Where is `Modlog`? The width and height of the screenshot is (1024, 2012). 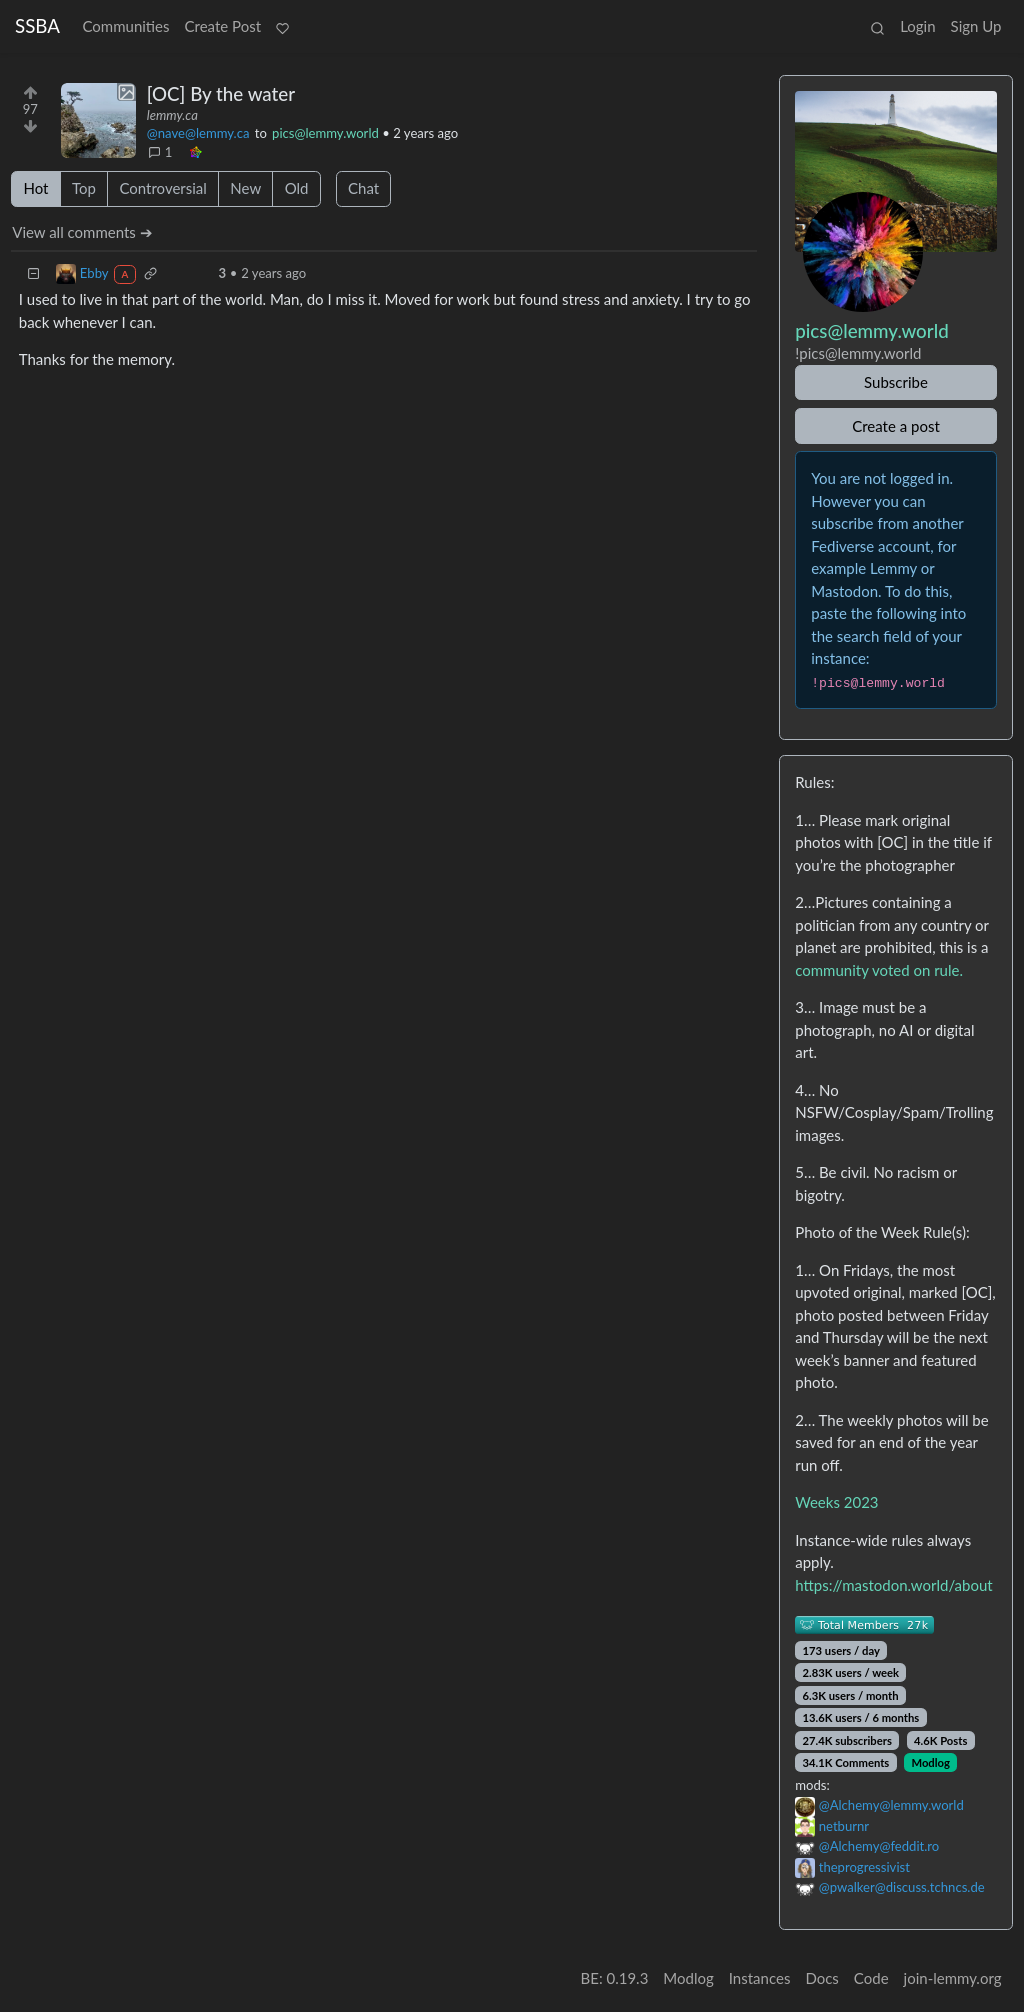
Modlog is located at coordinates (930, 1762).